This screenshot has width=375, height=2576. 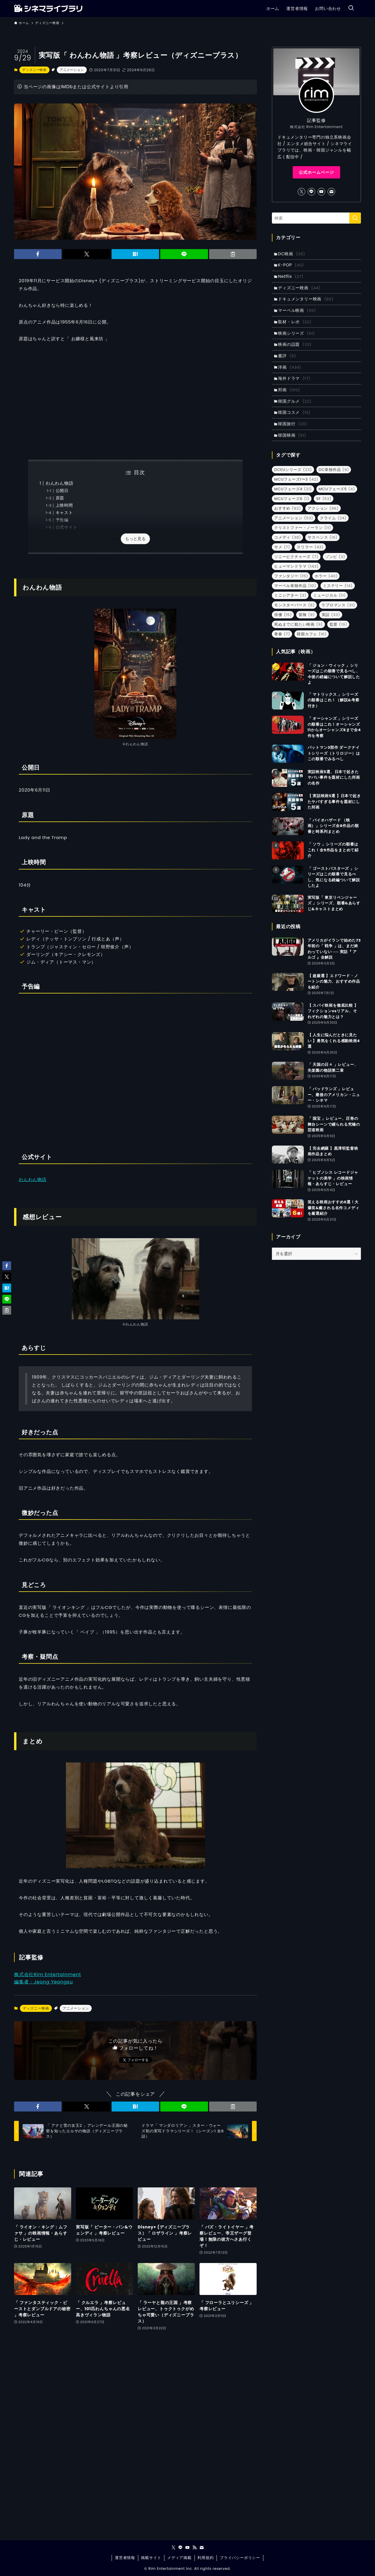 What do you see at coordinates (316, 172) in the screenshot?
I see `公式ホームページ` at bounding box center [316, 172].